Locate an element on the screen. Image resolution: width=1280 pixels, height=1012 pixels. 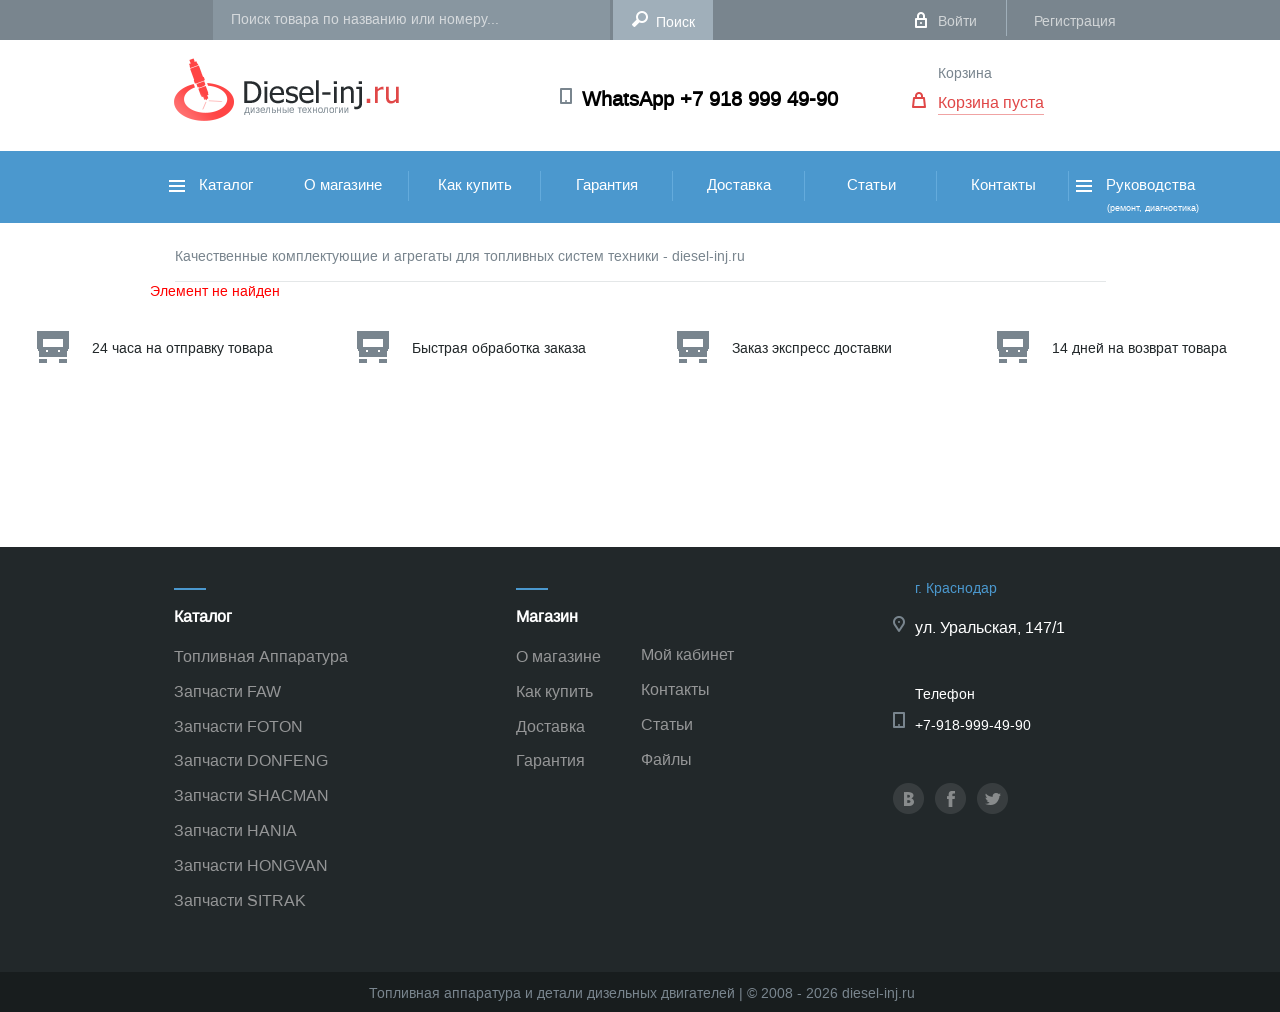
Гарантия is located at coordinates (607, 185).